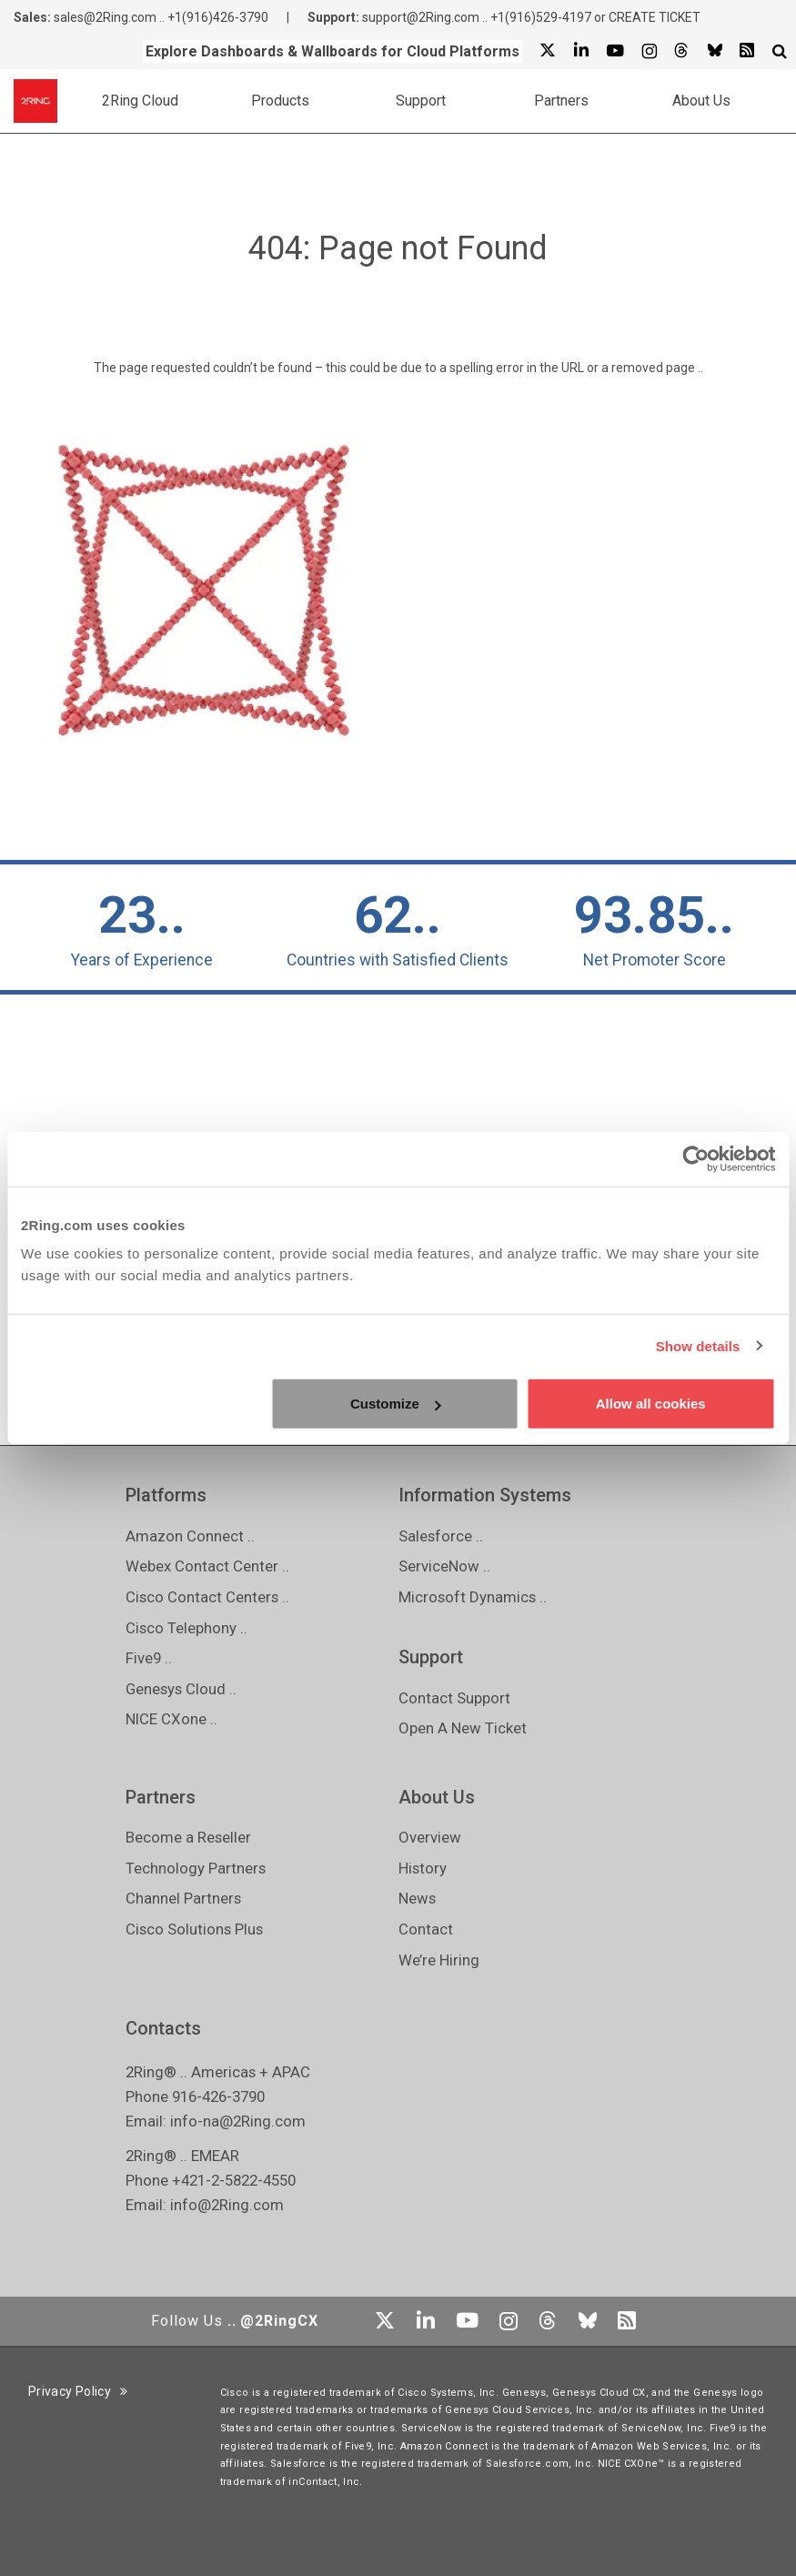 The image size is (796, 2576). Describe the element at coordinates (417, 1898) in the screenshot. I see `News` at that location.